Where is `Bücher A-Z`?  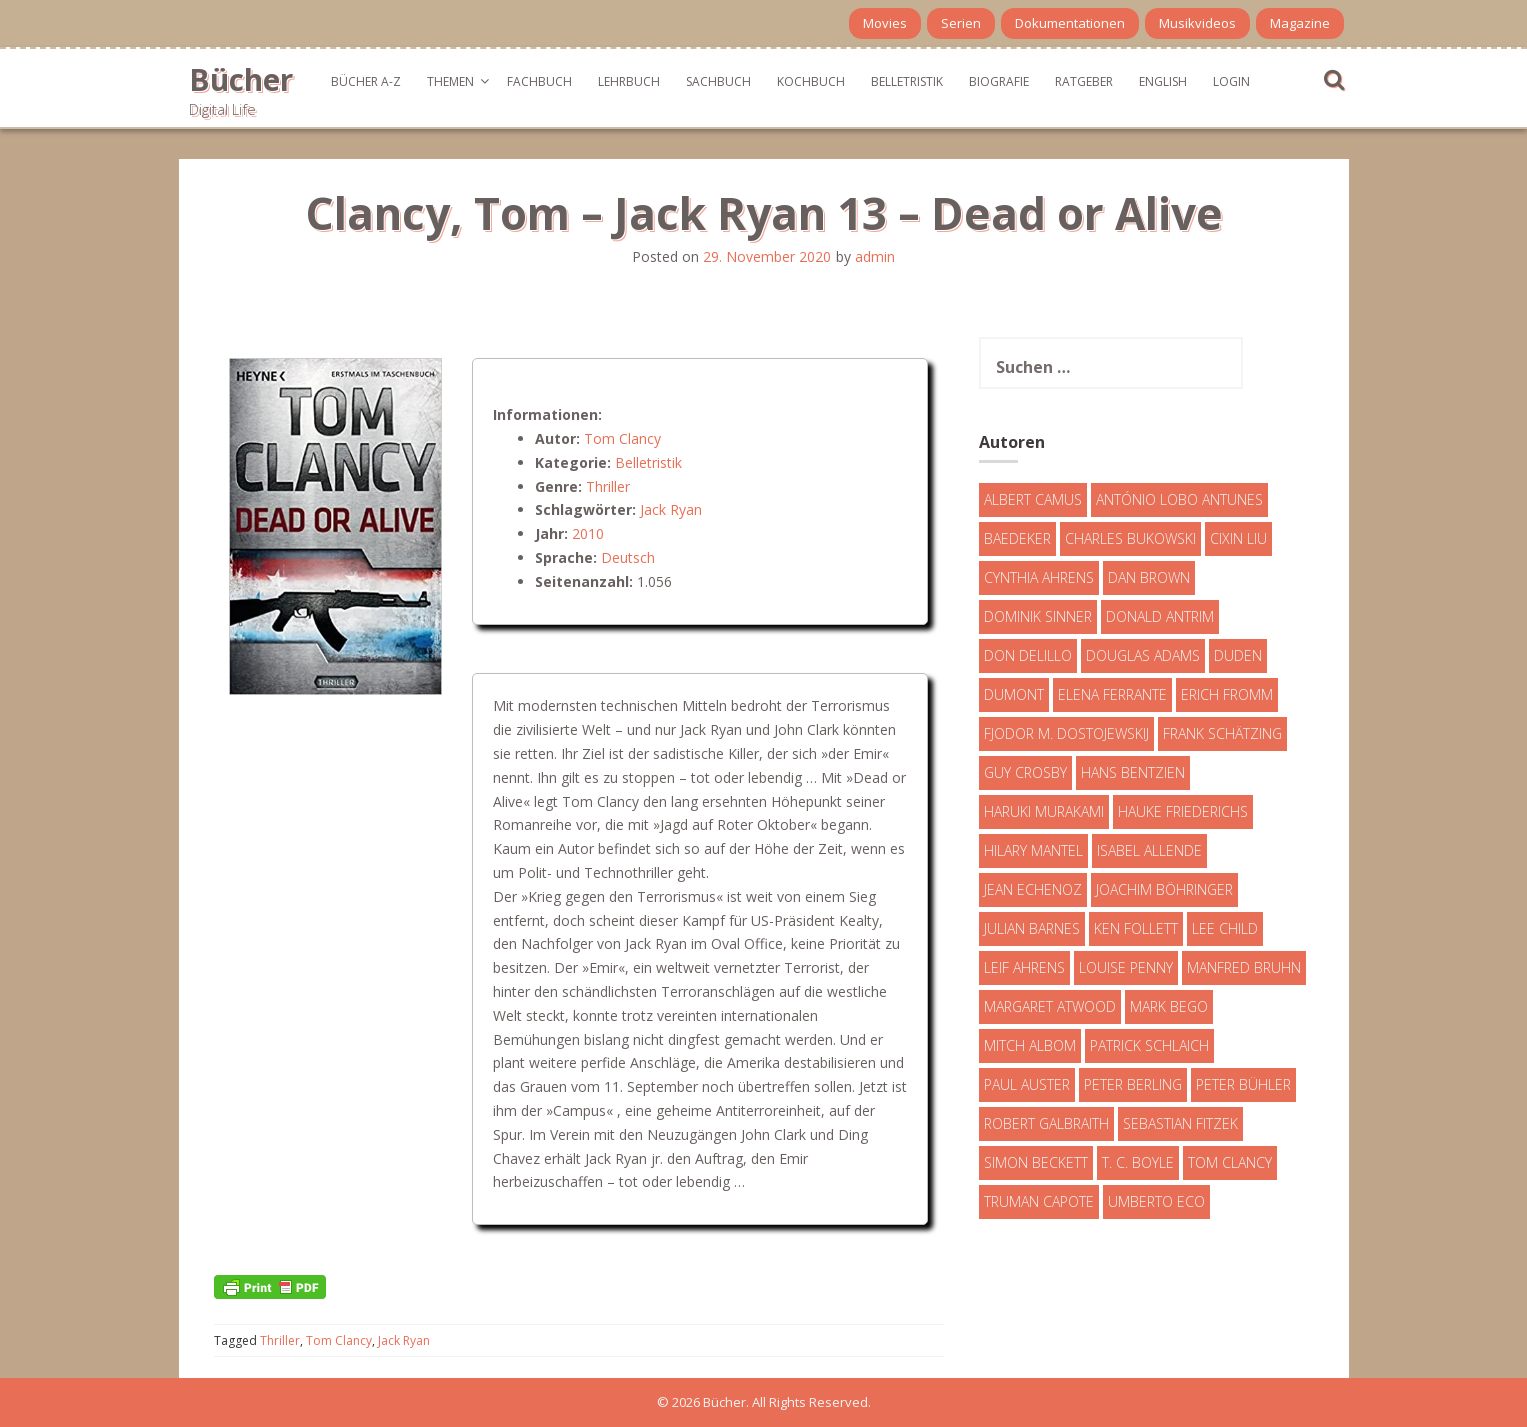 Bücher A-Z is located at coordinates (366, 81).